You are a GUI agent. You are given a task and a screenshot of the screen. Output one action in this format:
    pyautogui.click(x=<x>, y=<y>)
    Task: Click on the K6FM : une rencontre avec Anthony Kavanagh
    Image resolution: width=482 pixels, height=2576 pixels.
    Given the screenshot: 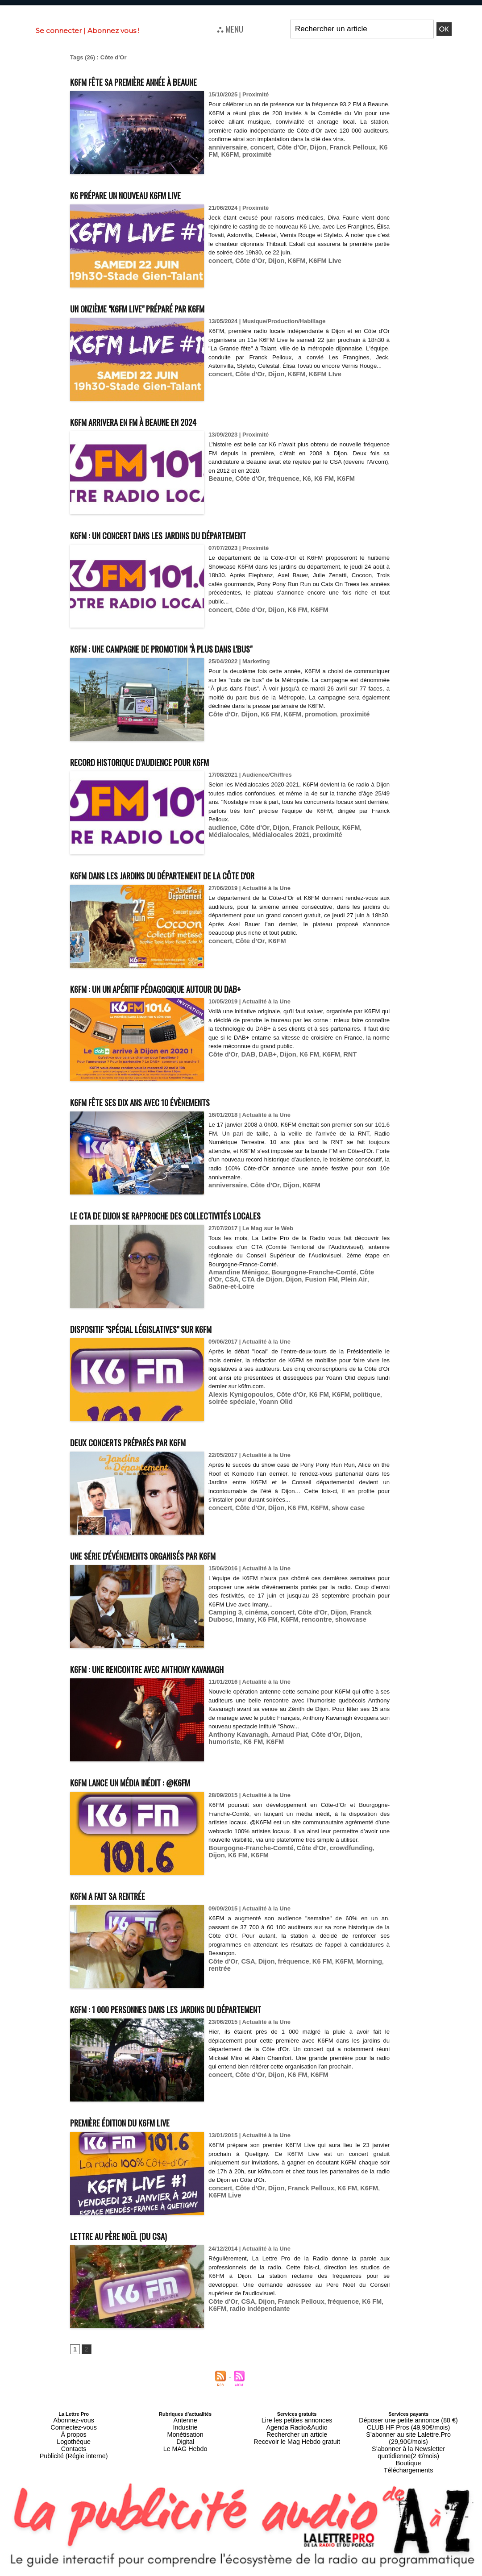 What is the action you would take?
    pyautogui.click(x=178, y=1668)
    